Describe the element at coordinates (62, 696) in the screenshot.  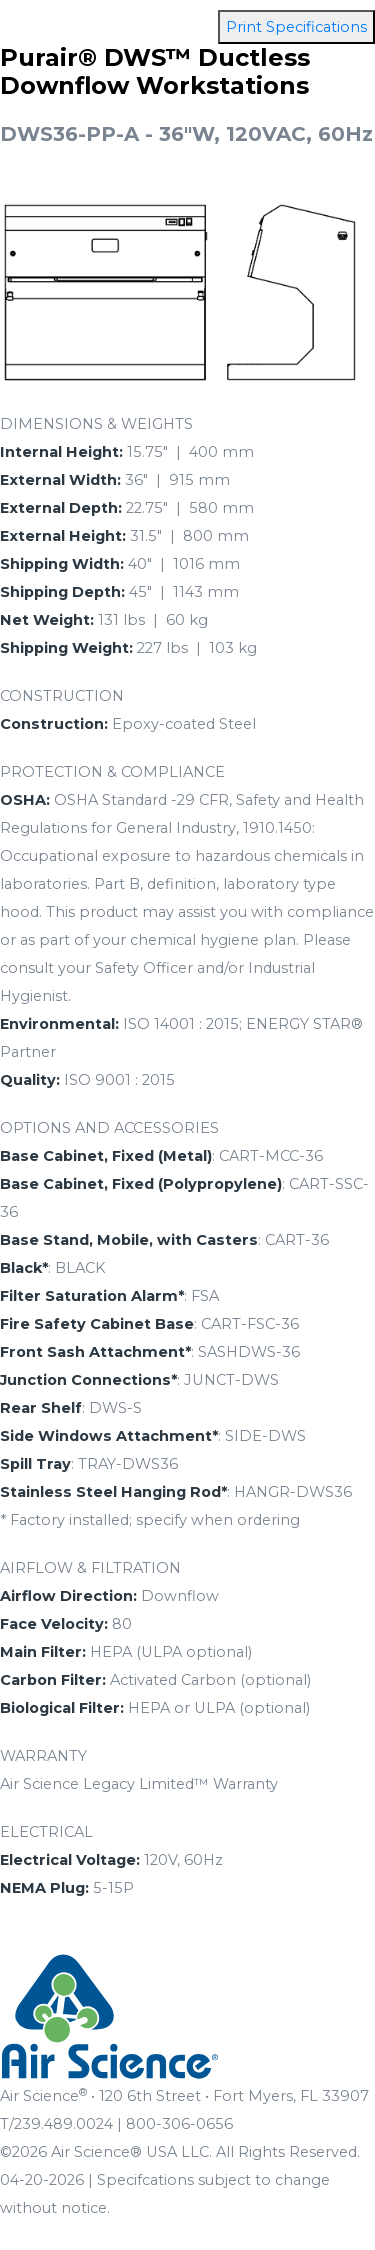
I see `CONSTRUCTION` at that location.